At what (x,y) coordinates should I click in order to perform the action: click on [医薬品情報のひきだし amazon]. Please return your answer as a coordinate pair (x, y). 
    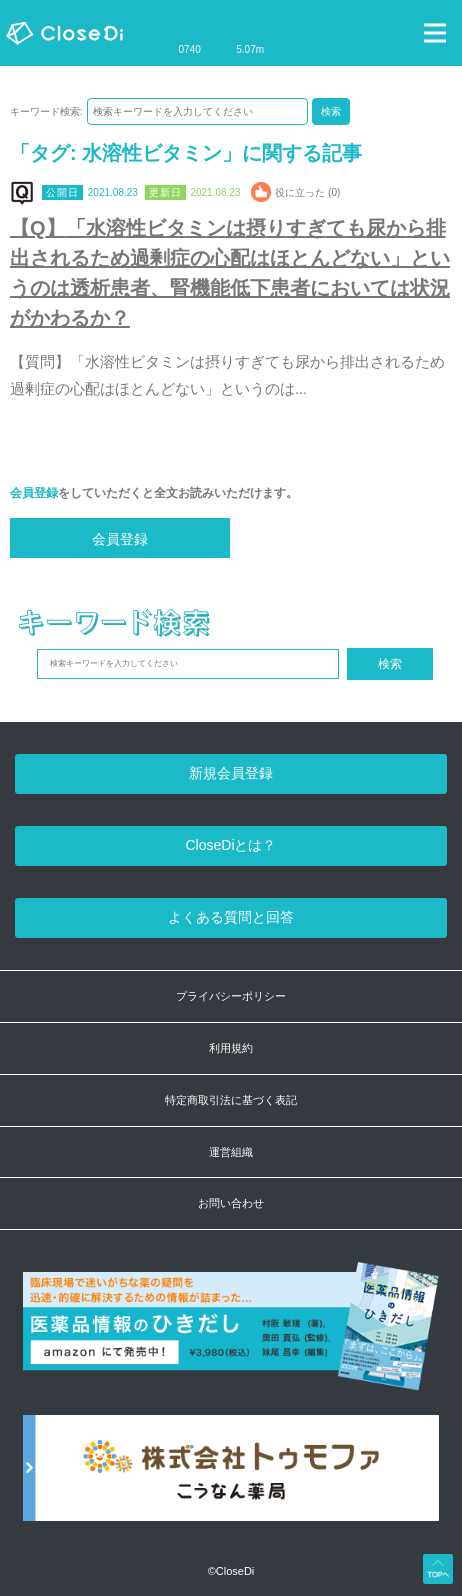
    Looking at the image, I should click on (231, 1337).